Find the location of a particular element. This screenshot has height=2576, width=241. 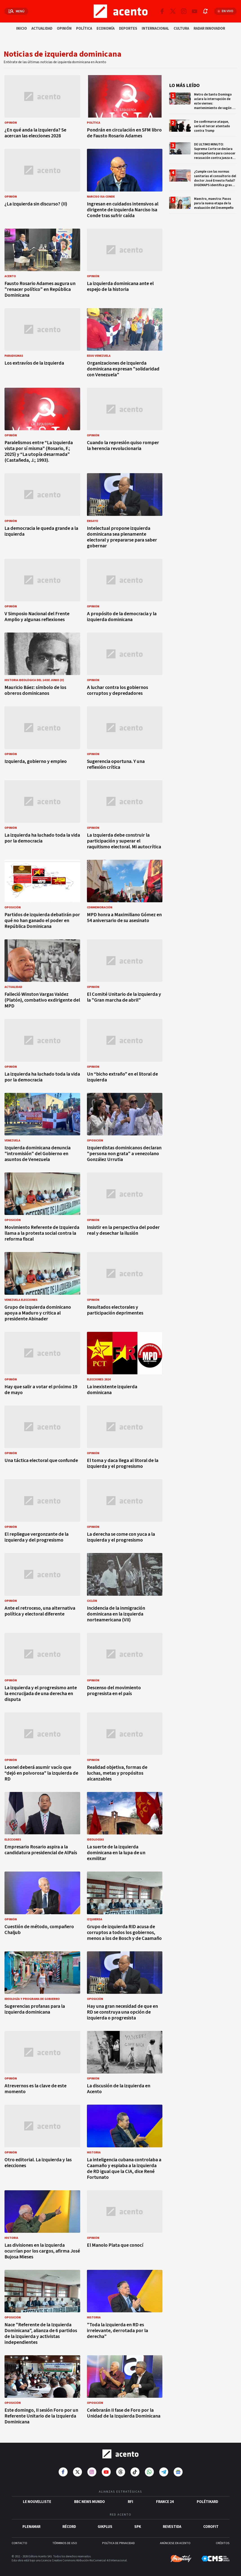

CRÉDITOS is located at coordinates (223, 2543).